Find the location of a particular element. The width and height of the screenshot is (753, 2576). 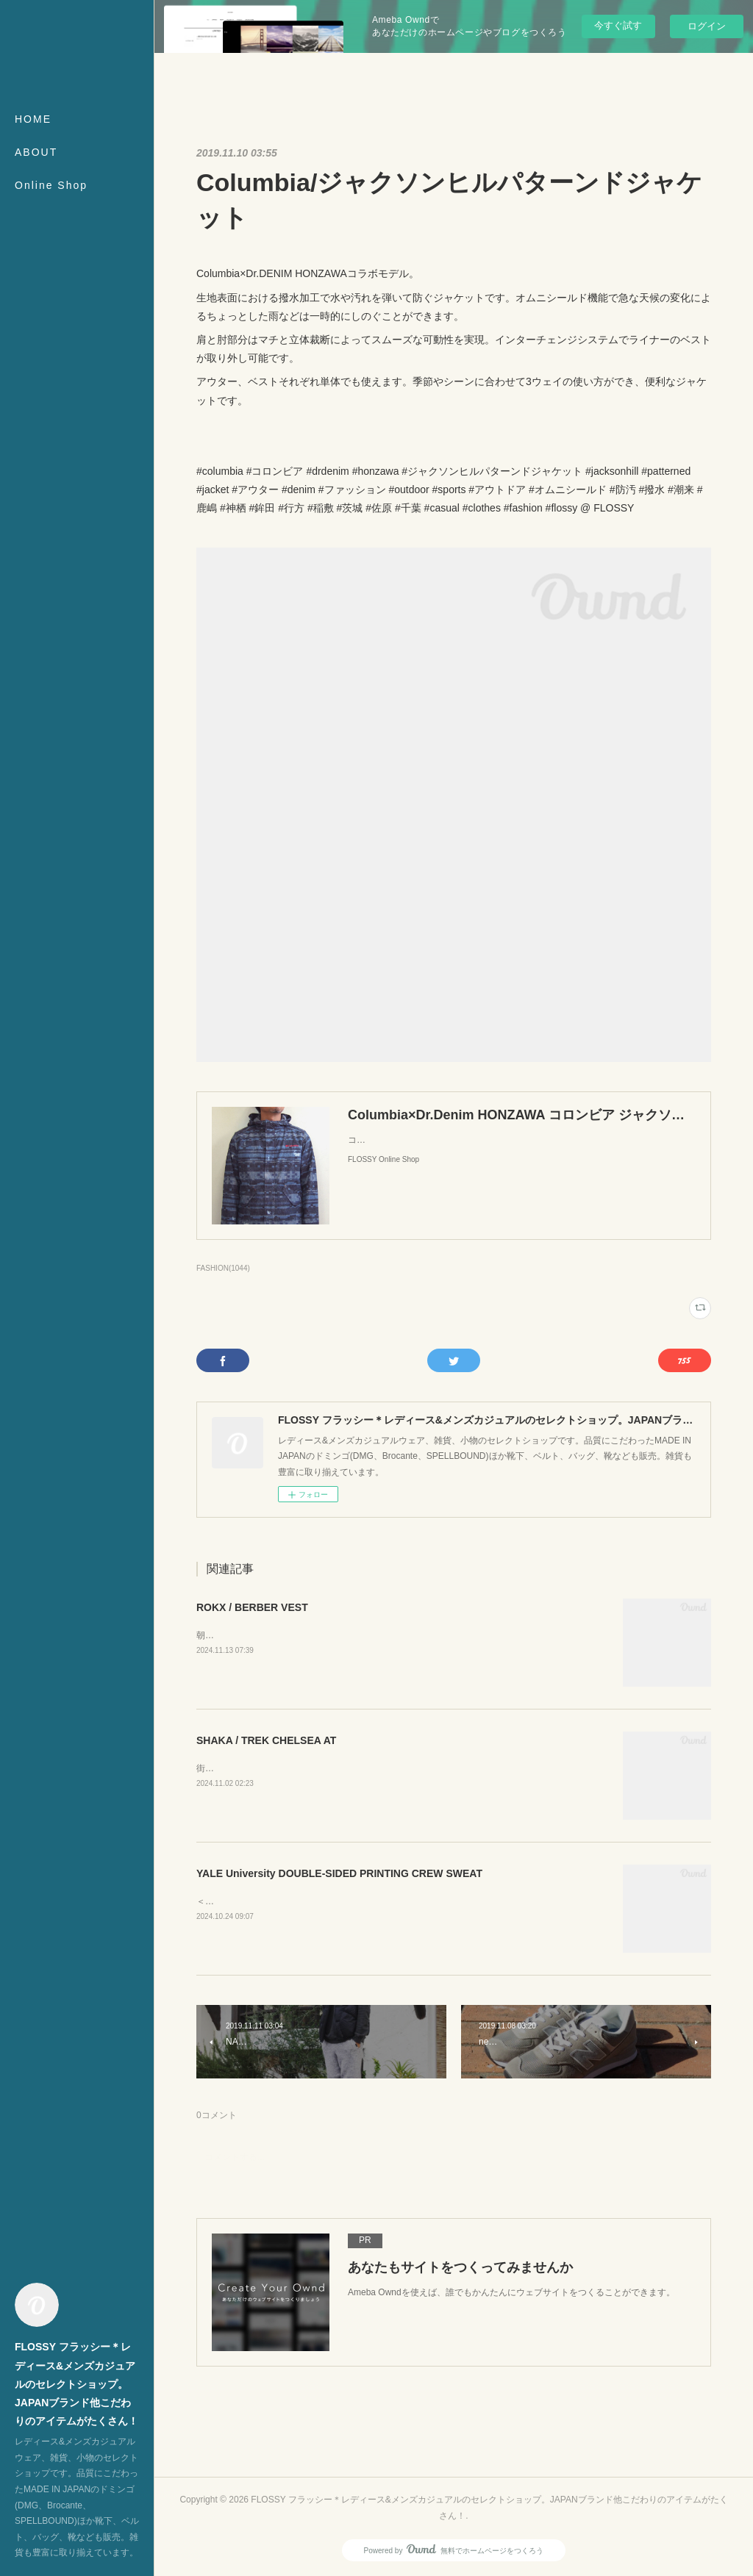

SHAKA / TREK CHELSEA AT is located at coordinates (266, 1740).